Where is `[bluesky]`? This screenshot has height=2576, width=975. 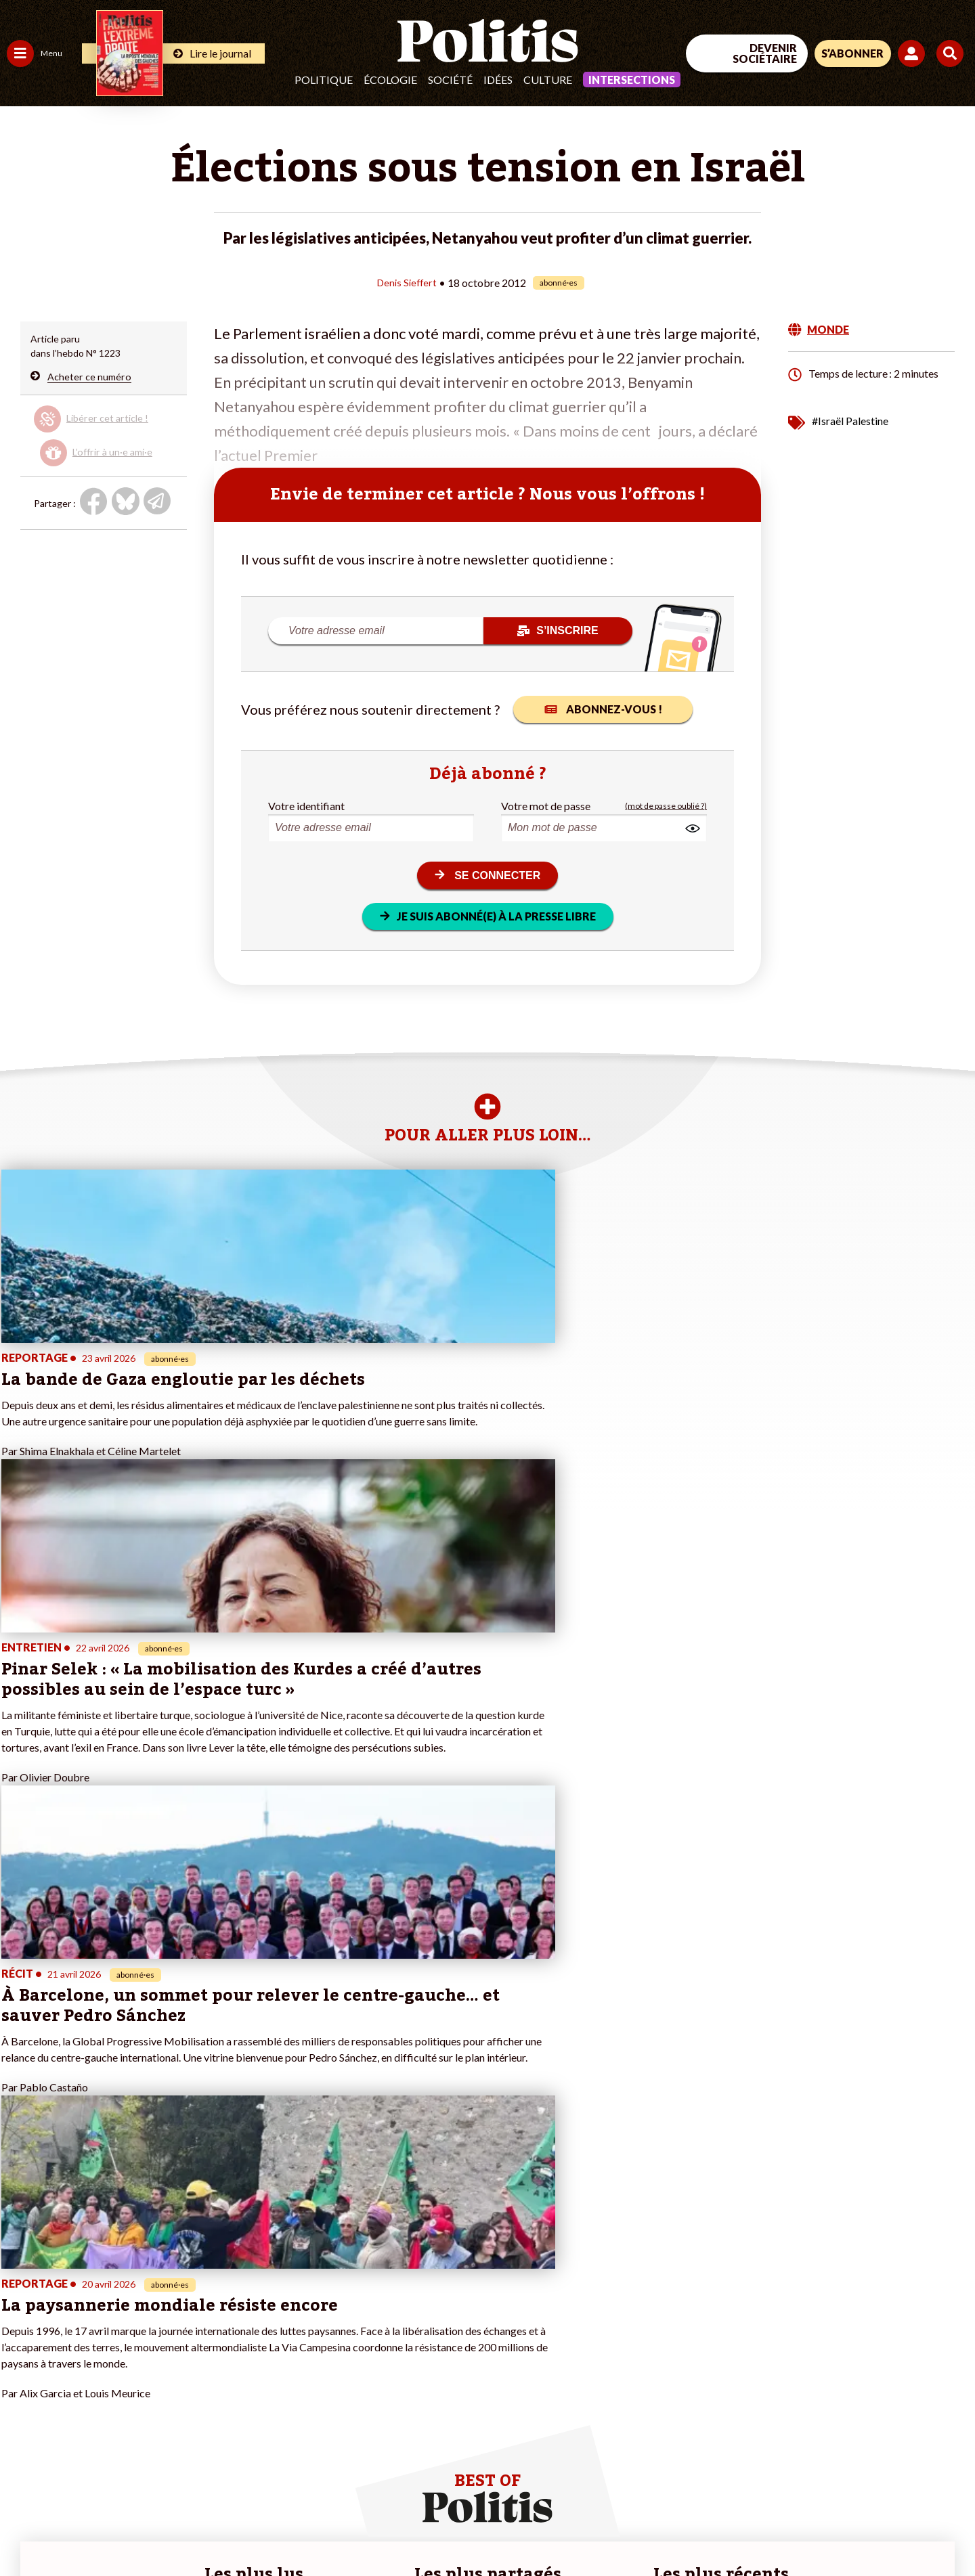 [bluesky] is located at coordinates (845, 2465).